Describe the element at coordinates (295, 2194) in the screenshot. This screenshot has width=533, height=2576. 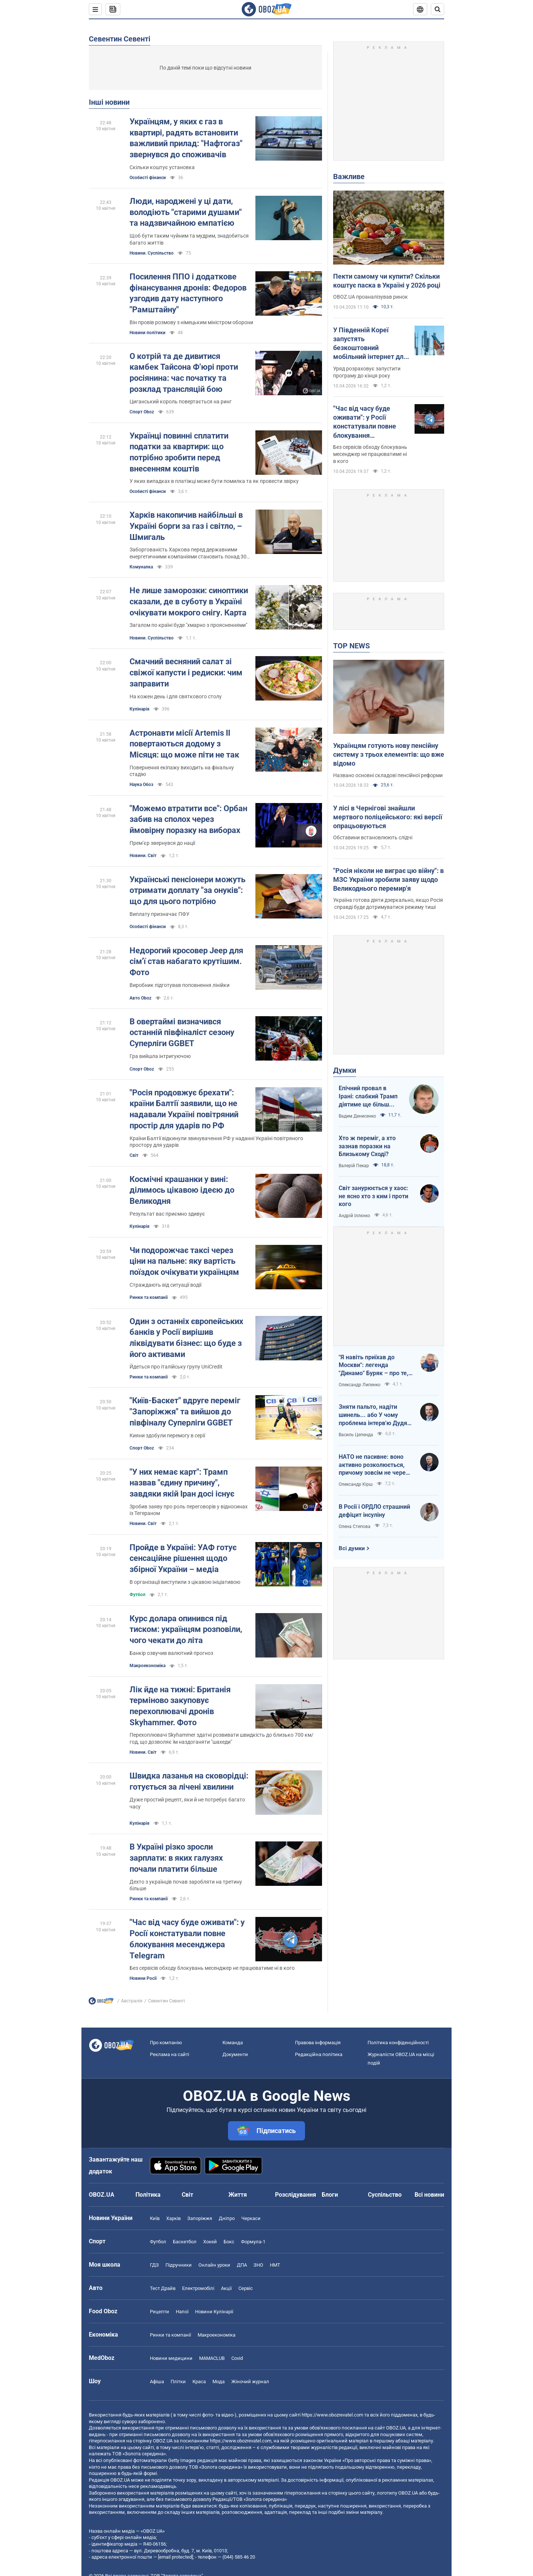
I see `Розслідування` at that location.